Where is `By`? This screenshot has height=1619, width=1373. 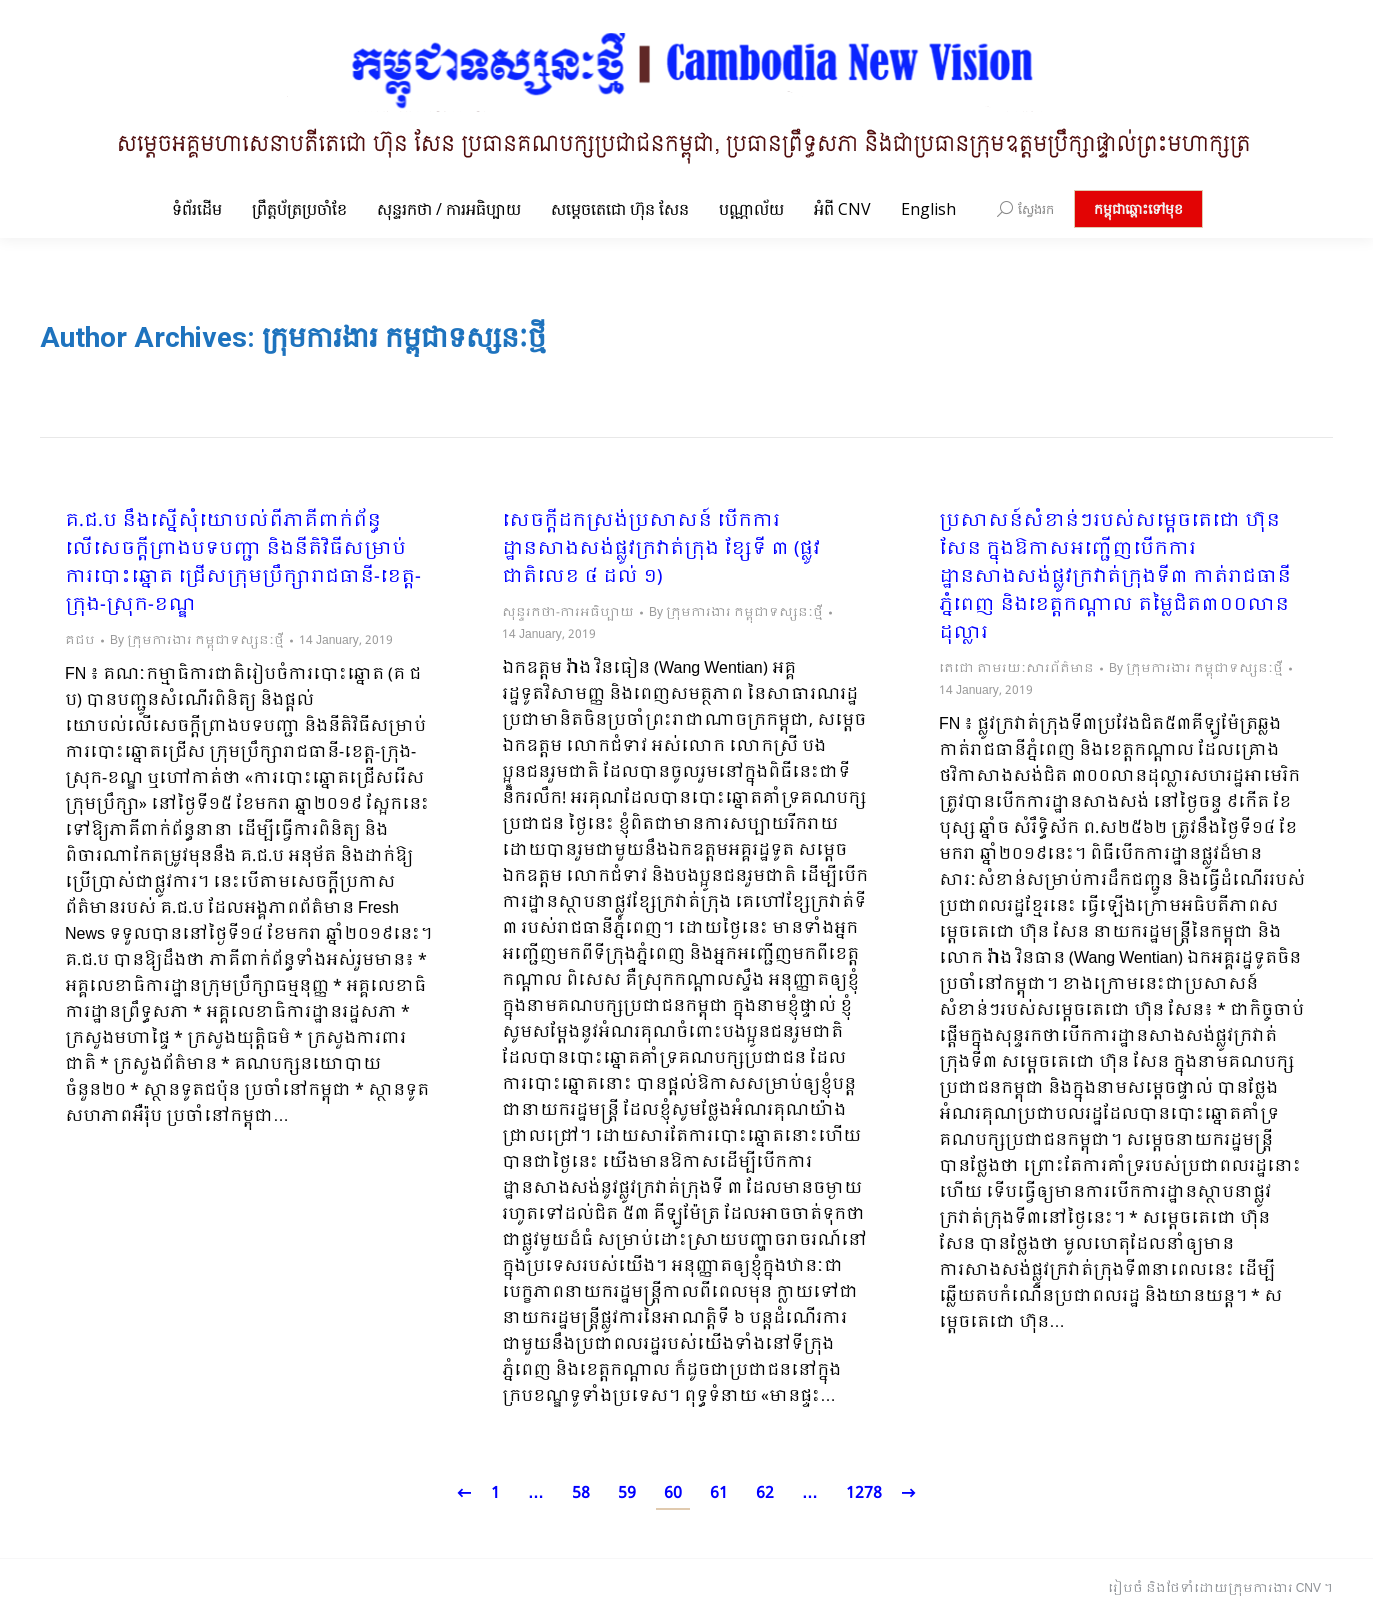
By is located at coordinates (197, 641).